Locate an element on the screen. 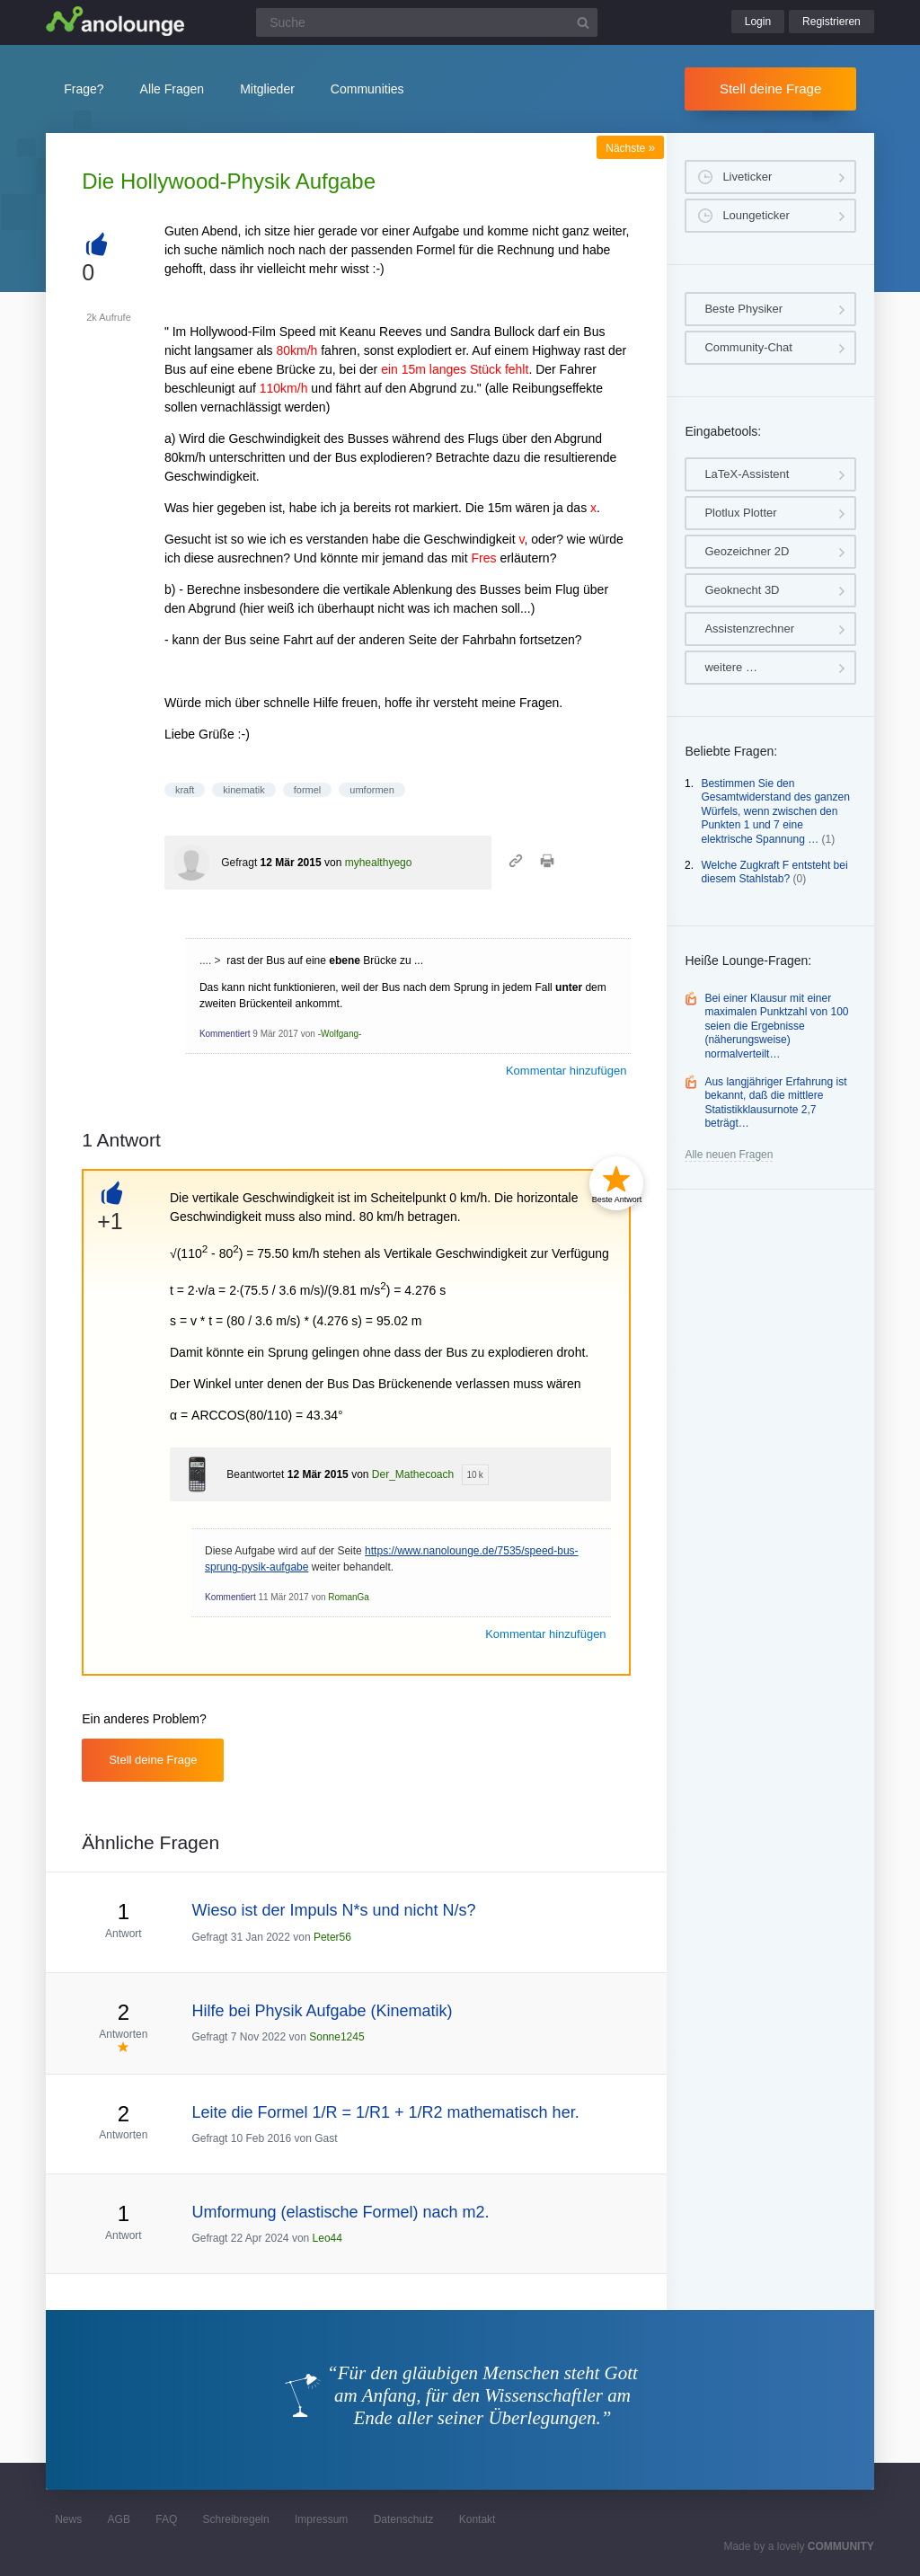 The width and height of the screenshot is (920, 2576). kraft is located at coordinates (184, 789).